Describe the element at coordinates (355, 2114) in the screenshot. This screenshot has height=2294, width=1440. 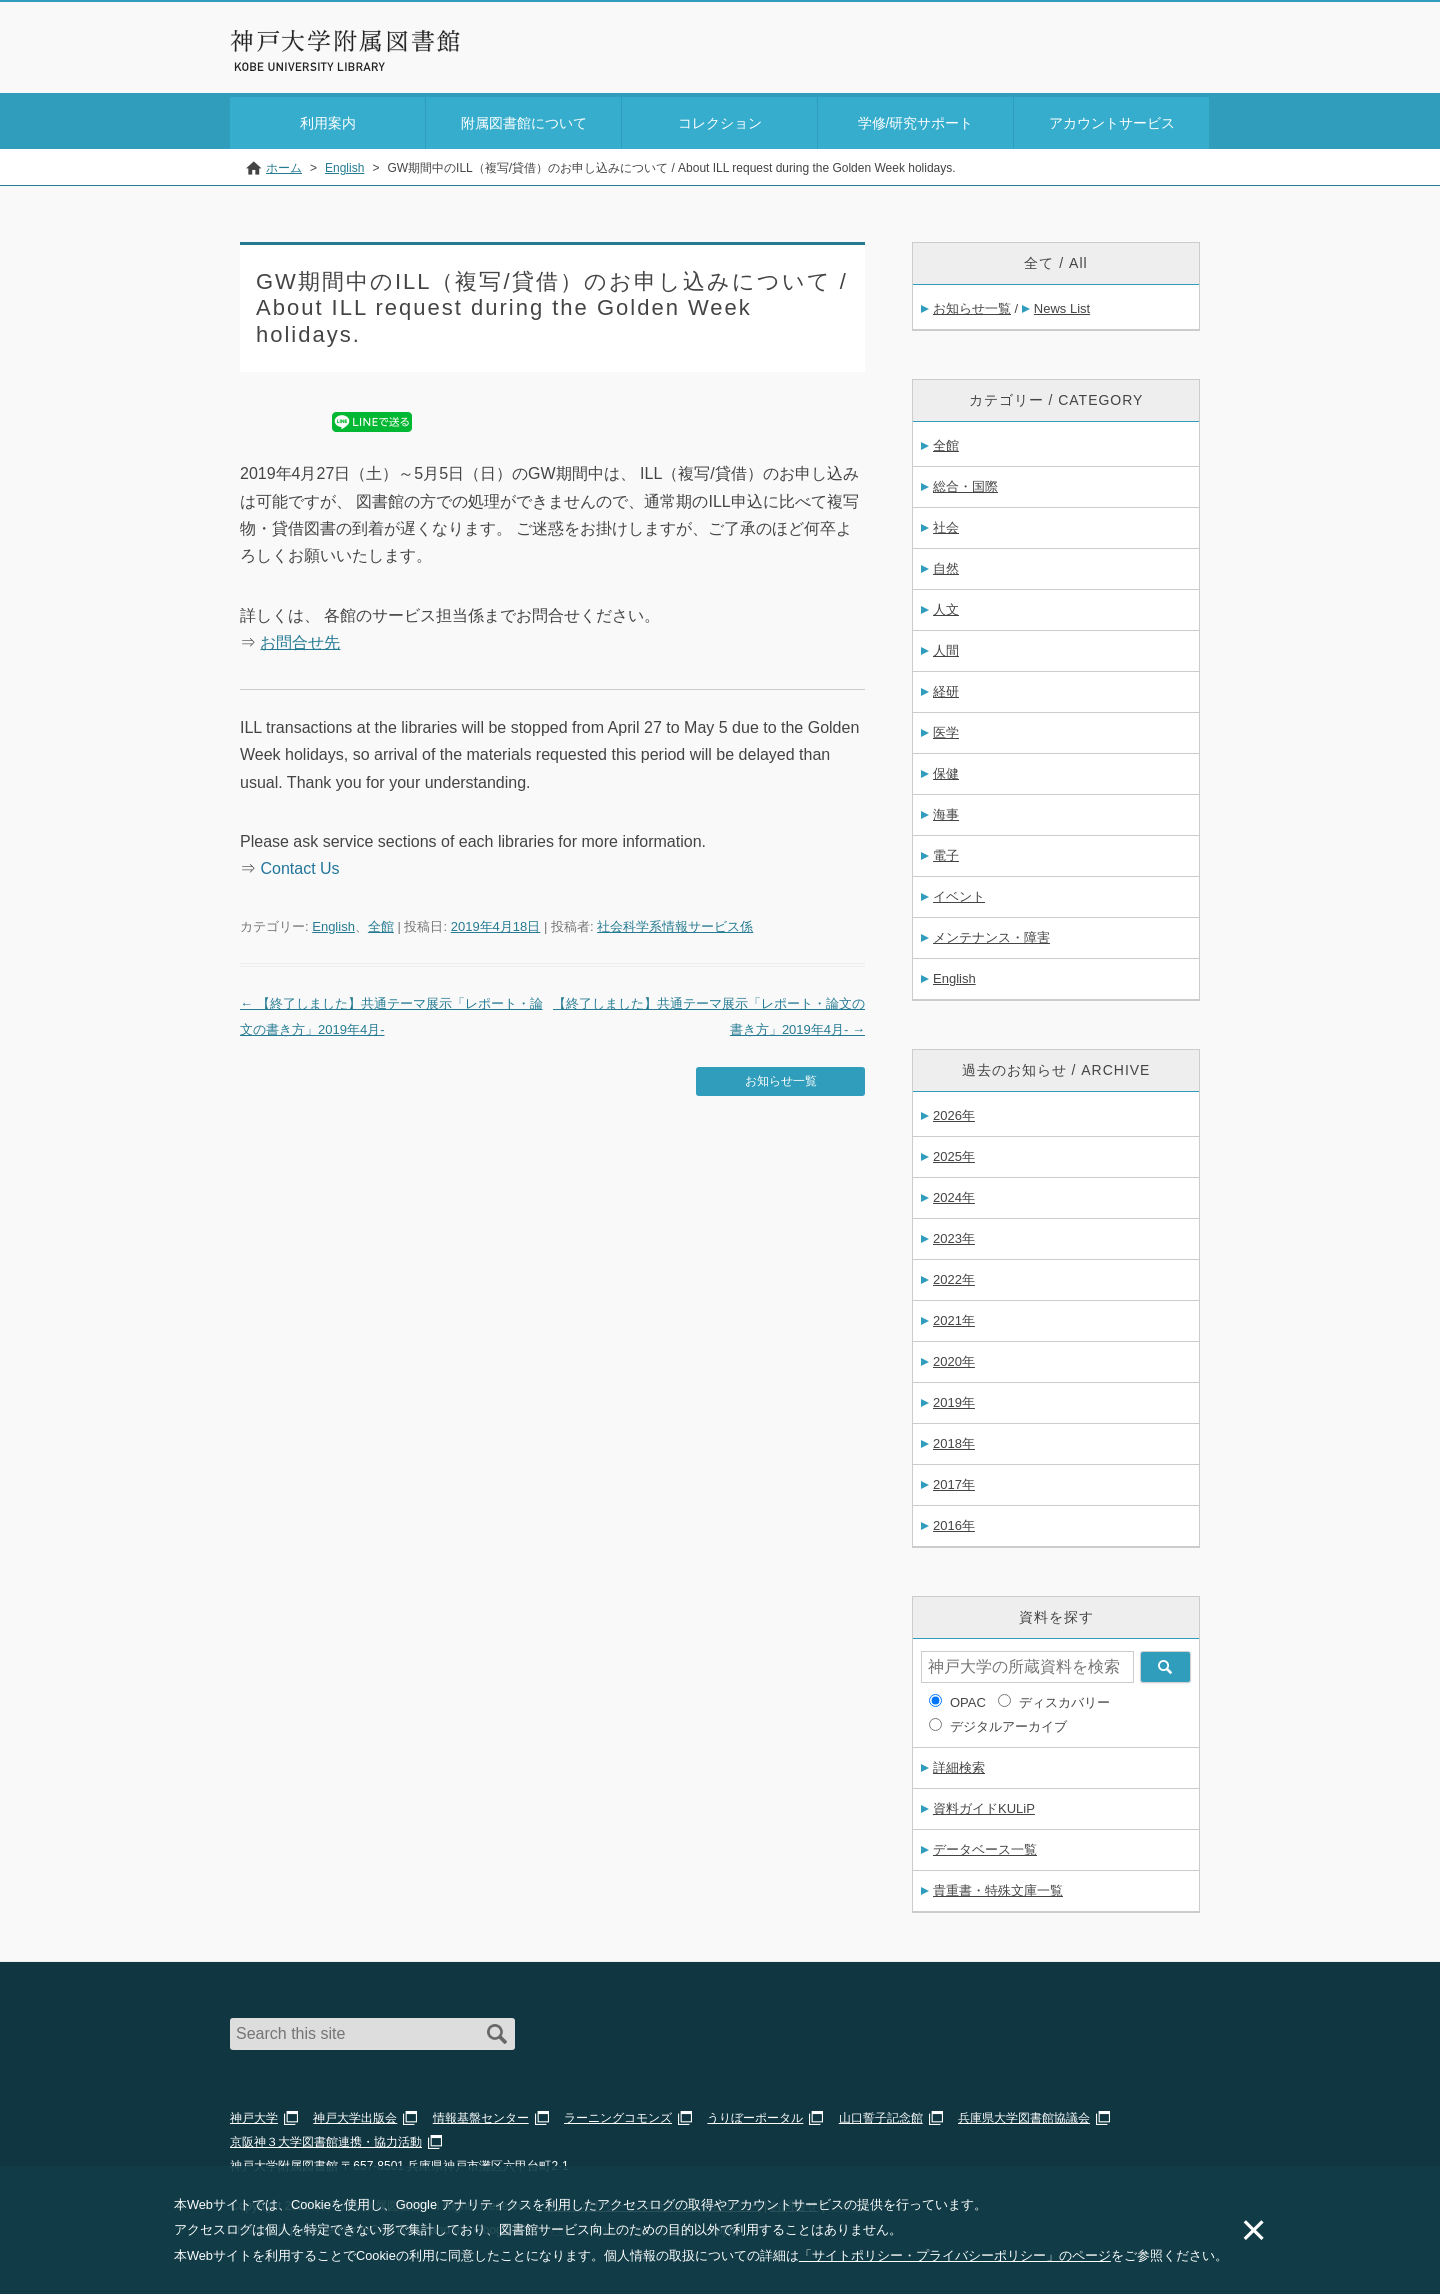
I see `神戸大学出版会` at that location.